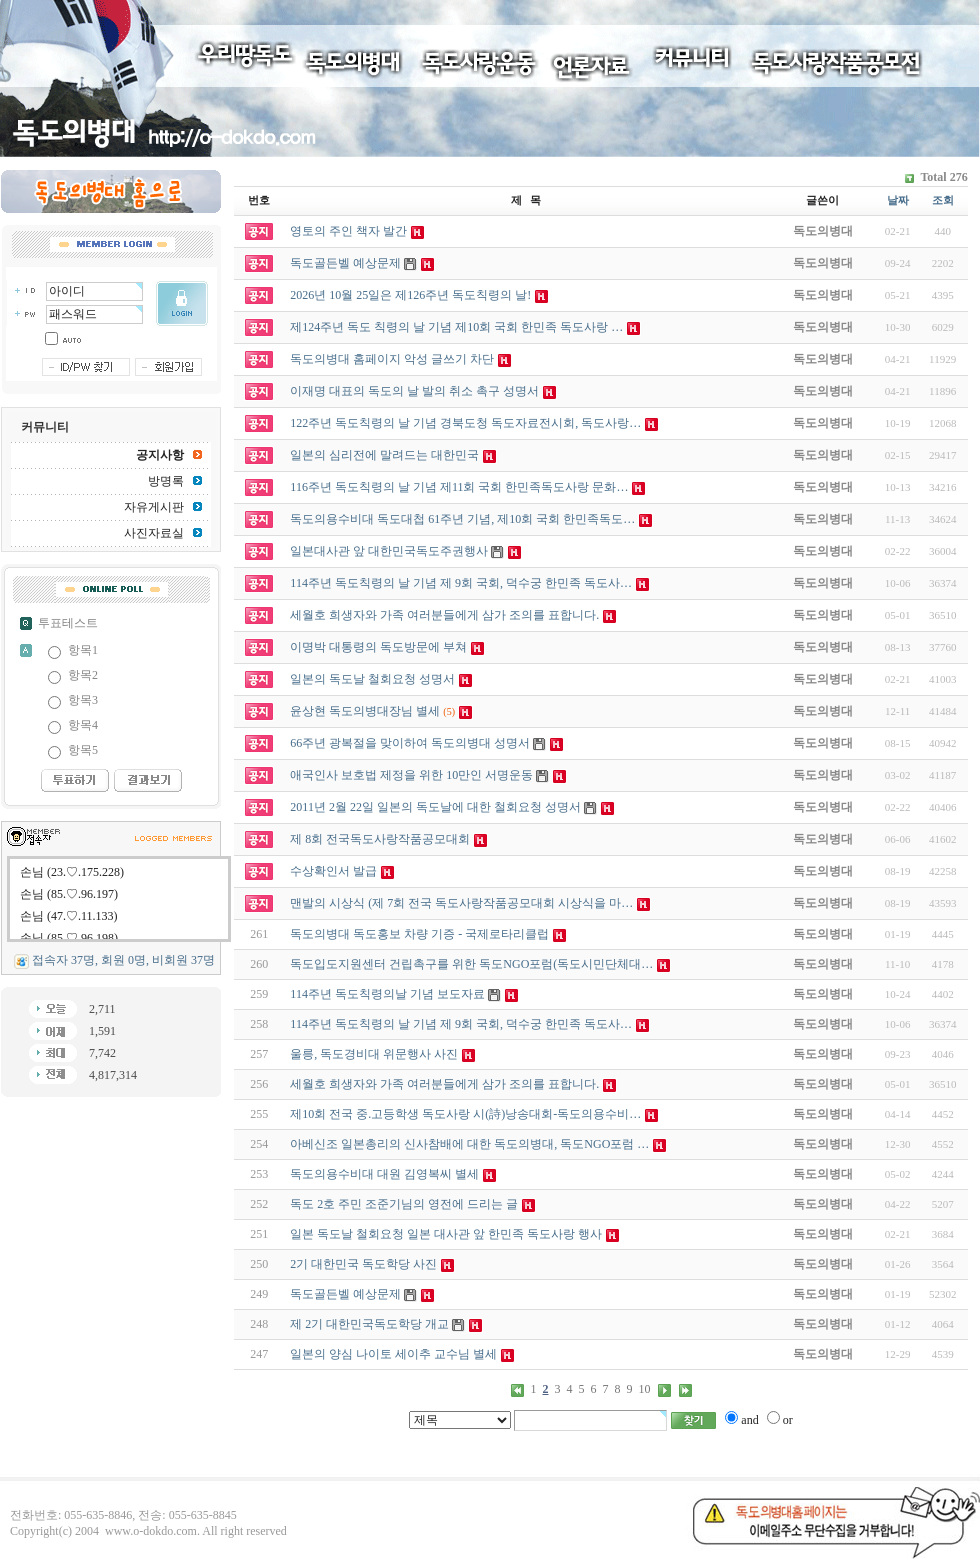 The image size is (980, 1562). I want to click on 일본 독도날 철회요청 일본 대사관 앞 한민족 독도사랑 행사, so click(446, 1234).